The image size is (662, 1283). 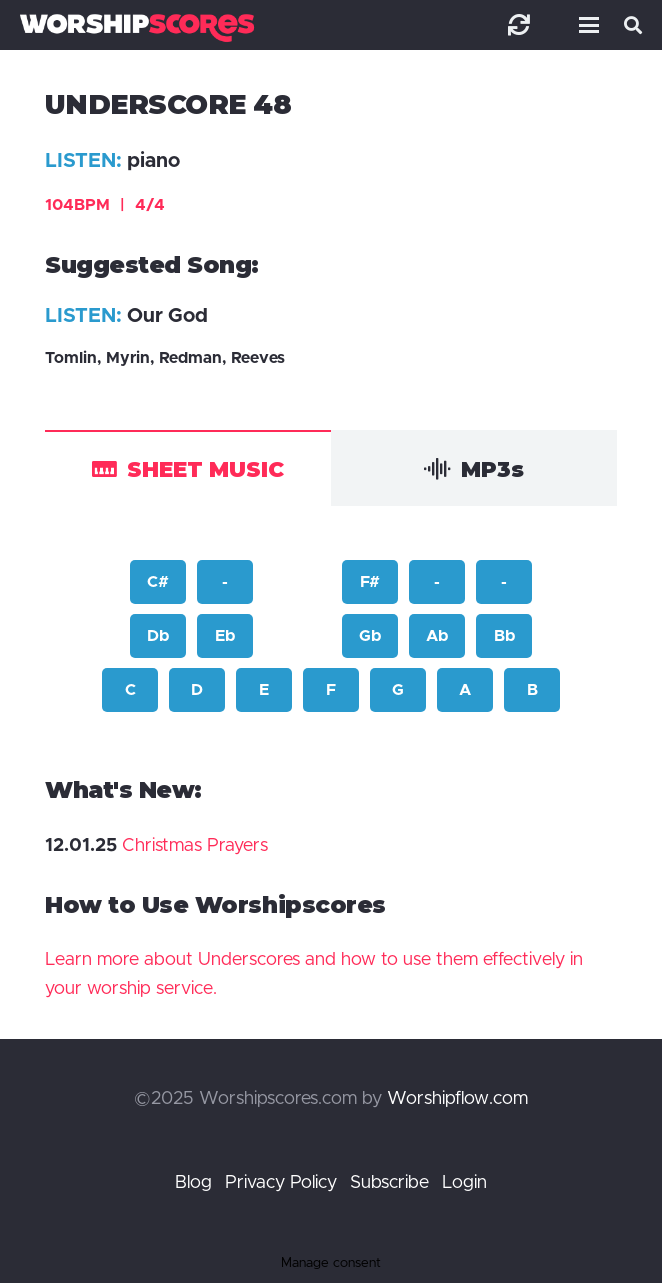 I want to click on Worshipflow.com, so click(x=457, y=1099).